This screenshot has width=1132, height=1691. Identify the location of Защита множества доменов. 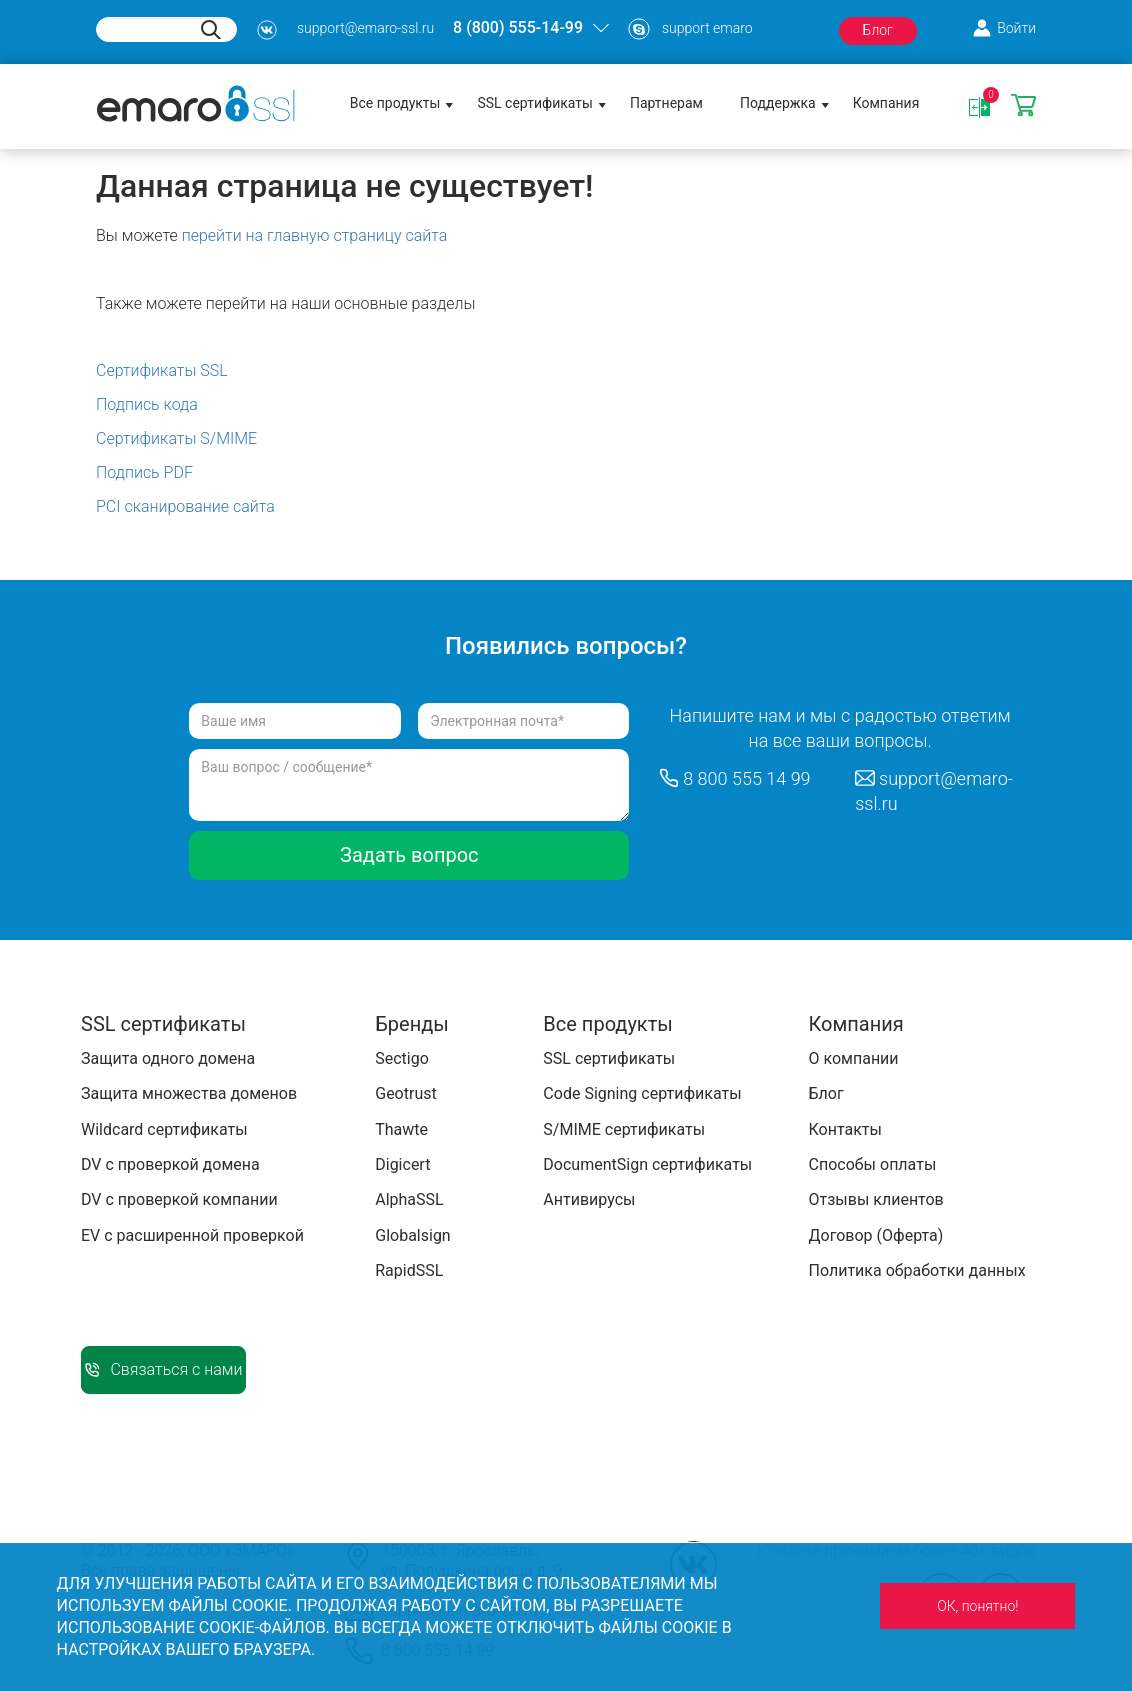
(189, 1093).